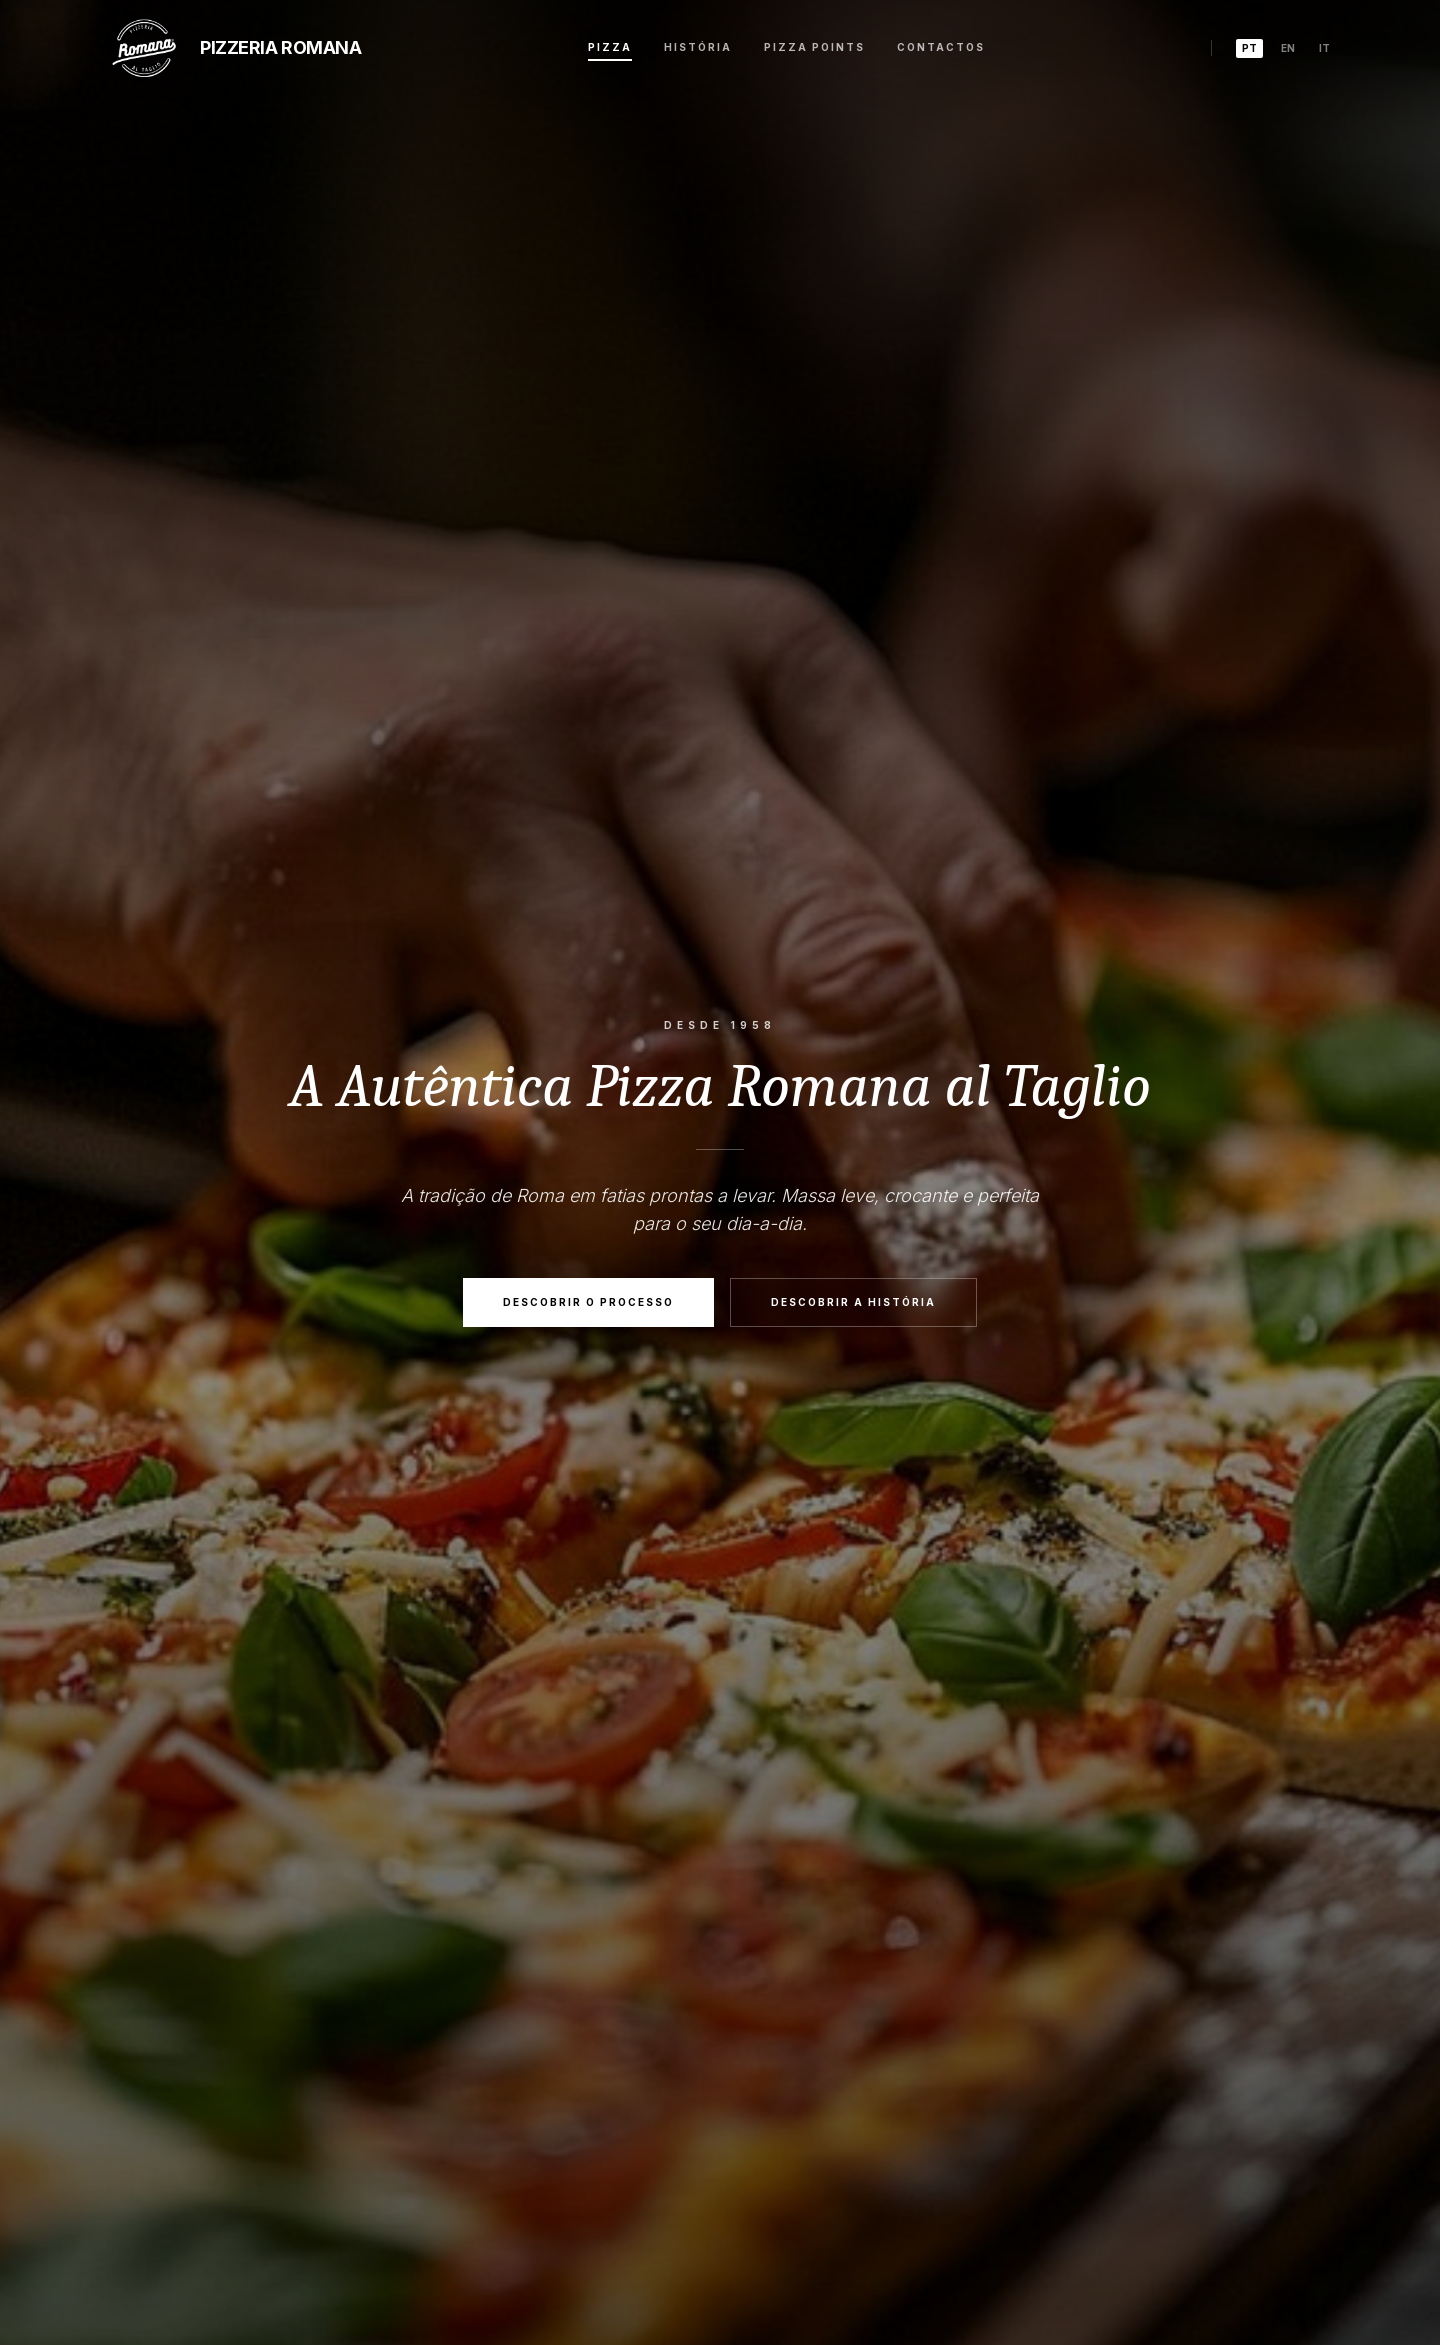 The image size is (1440, 2345). Describe the element at coordinates (853, 1303) in the screenshot. I see `Descobrir a História` at that location.